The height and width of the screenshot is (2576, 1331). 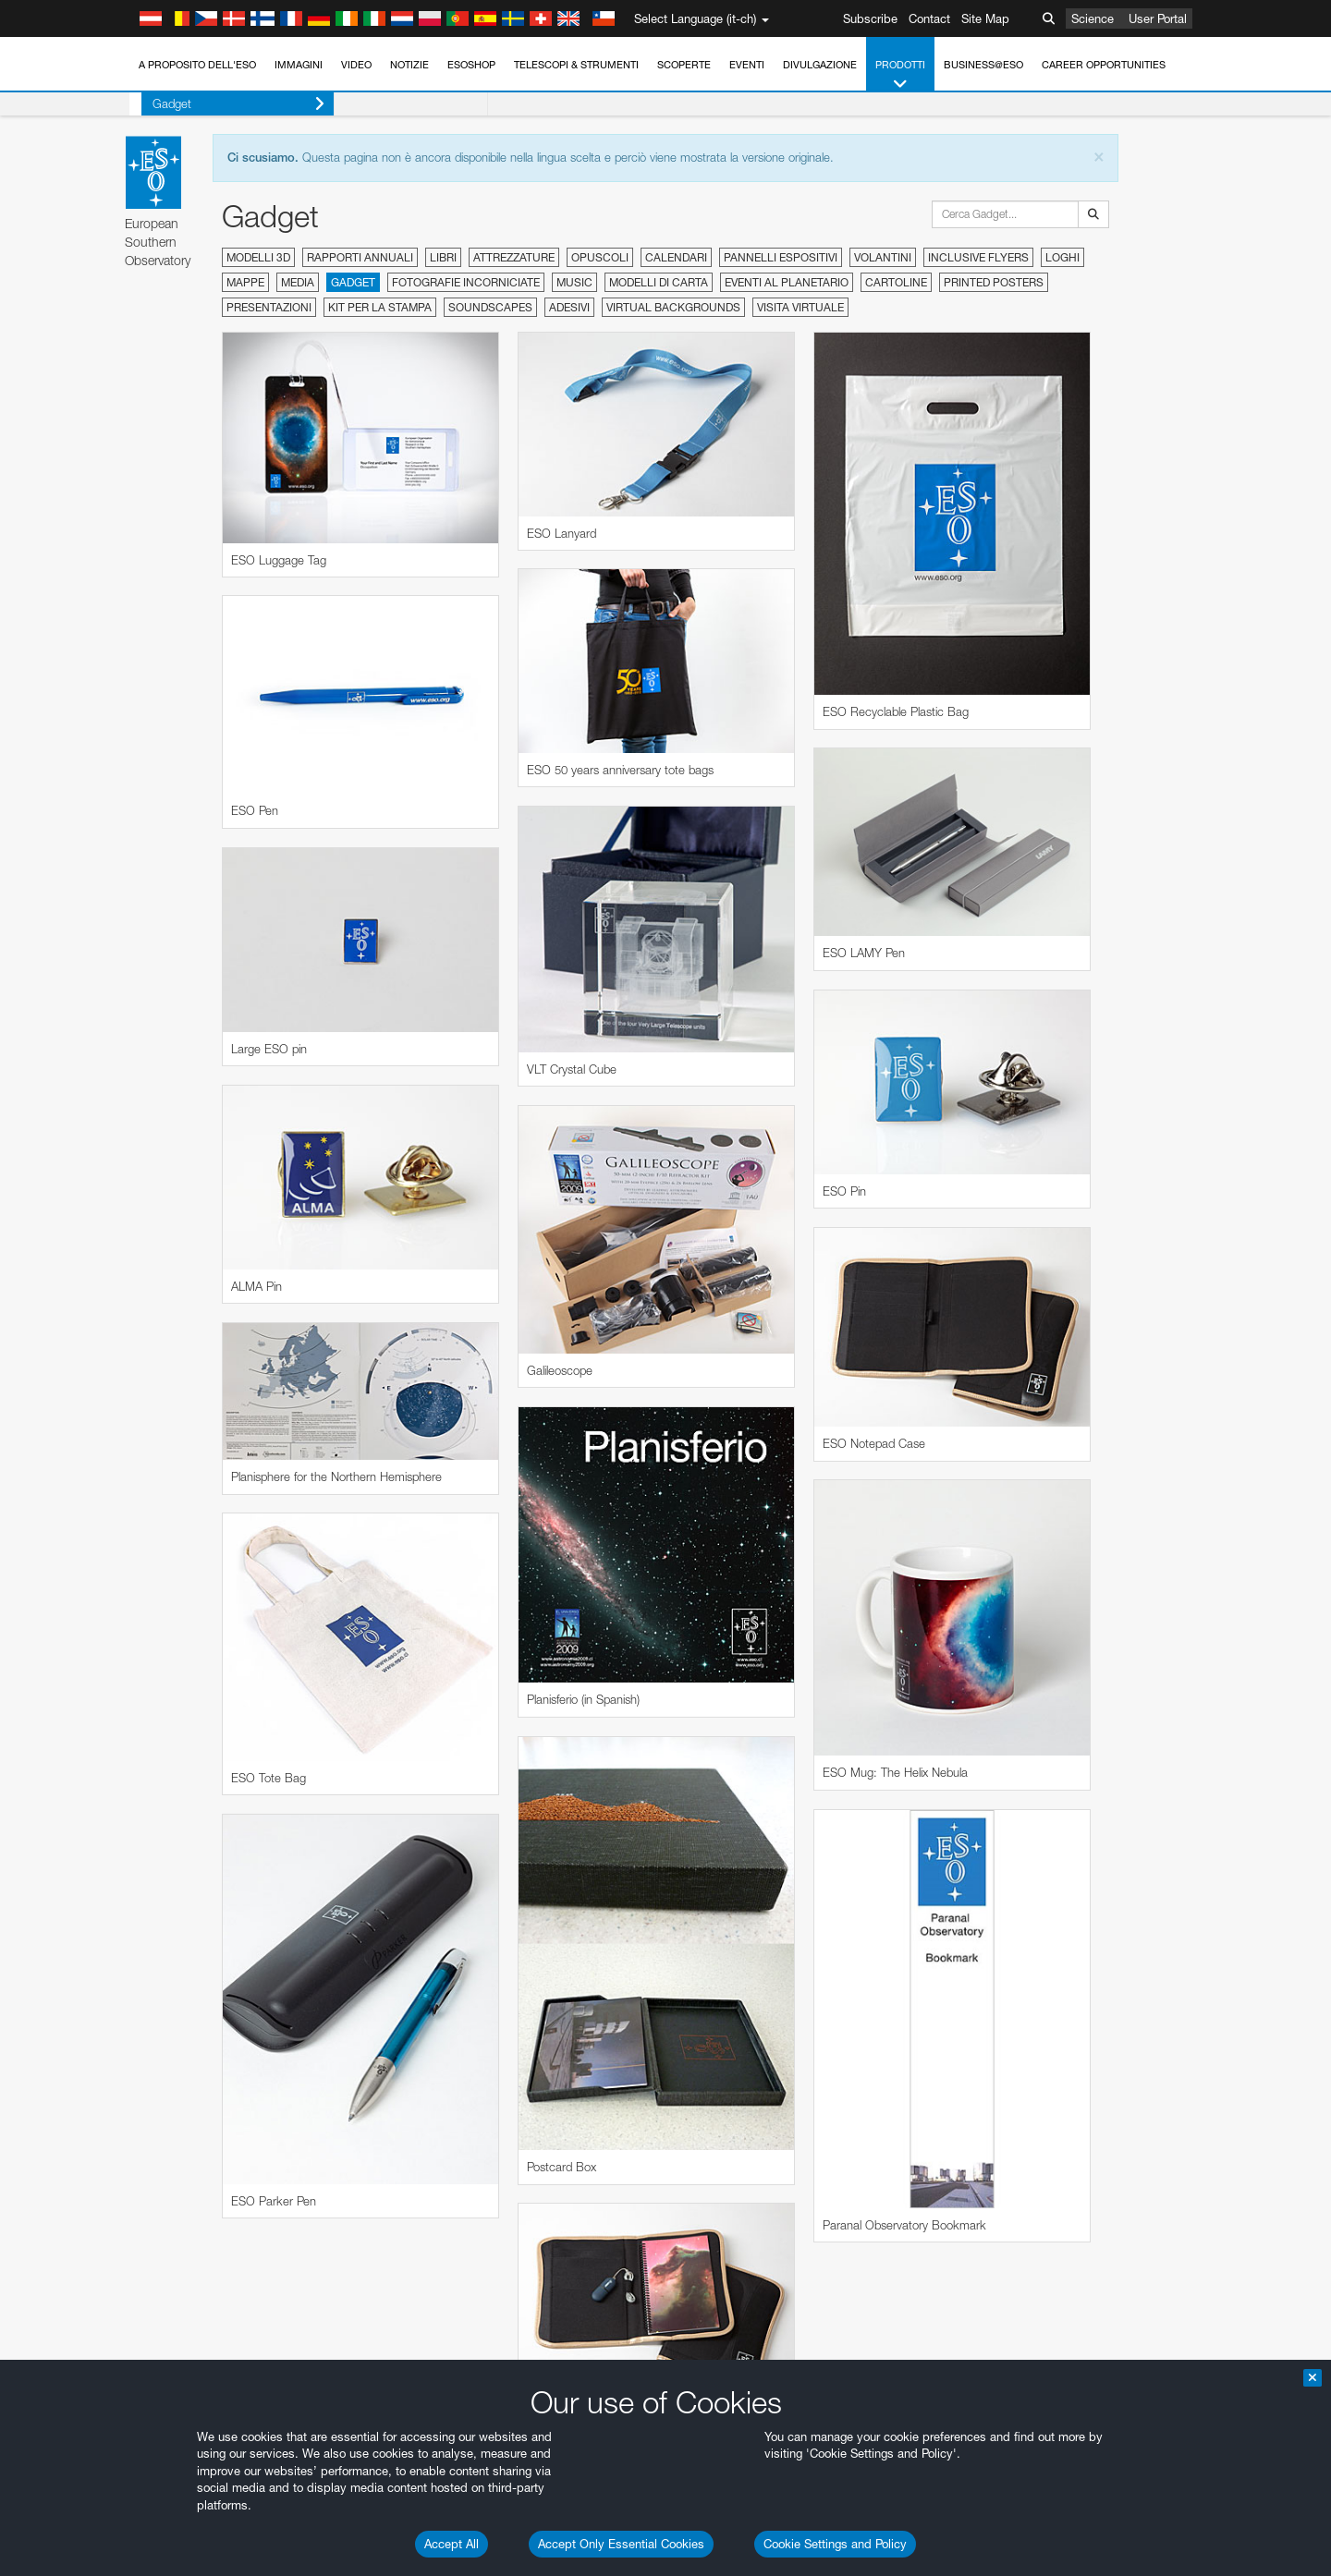 I want to click on Attrezzature, so click(x=514, y=257).